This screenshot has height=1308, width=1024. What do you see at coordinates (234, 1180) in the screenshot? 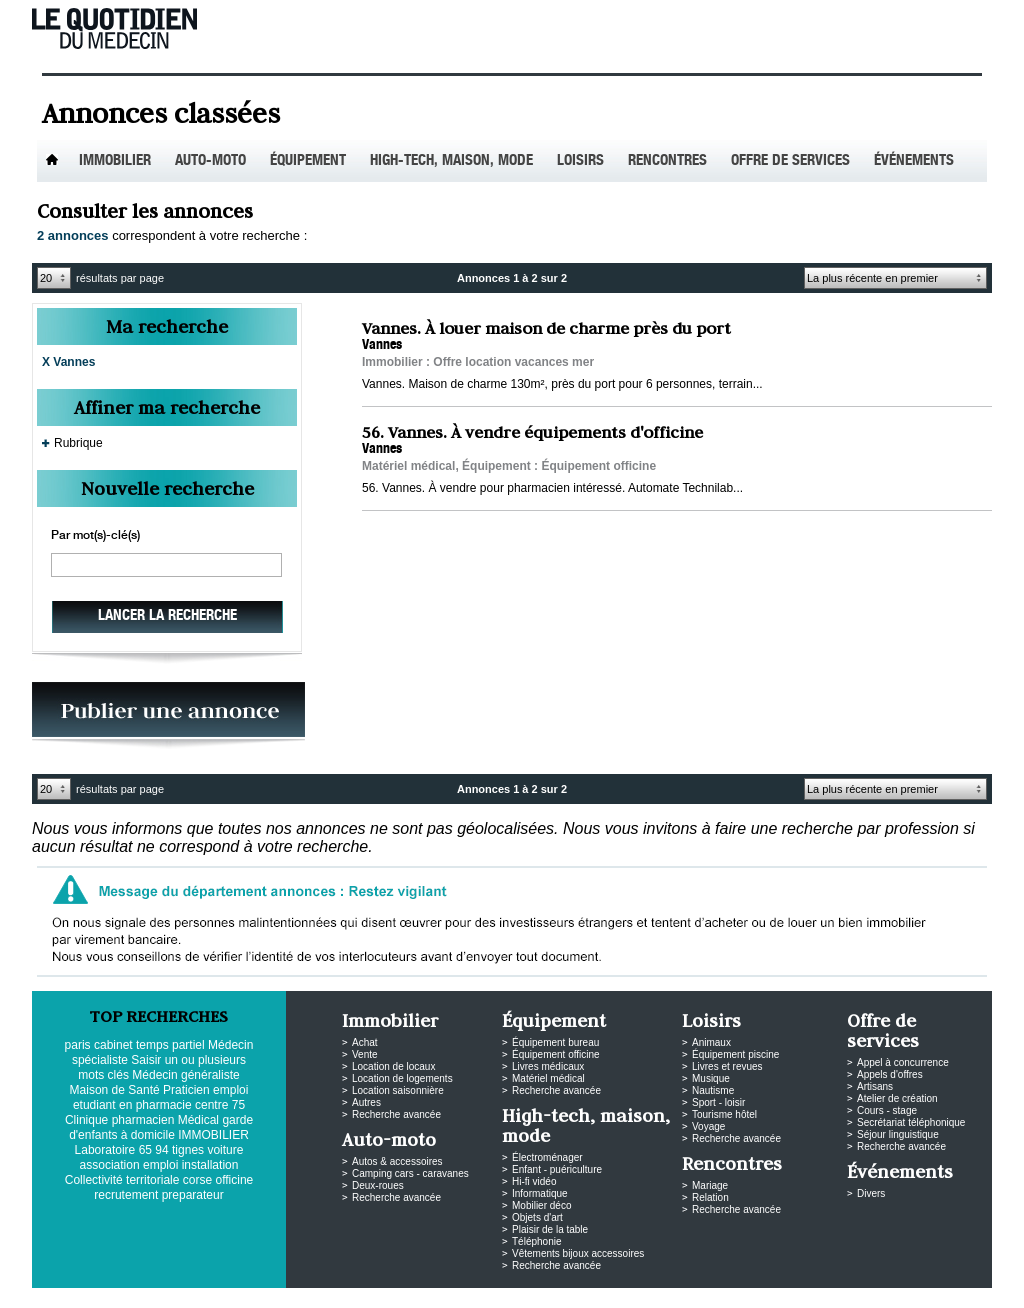
I see `officine` at bounding box center [234, 1180].